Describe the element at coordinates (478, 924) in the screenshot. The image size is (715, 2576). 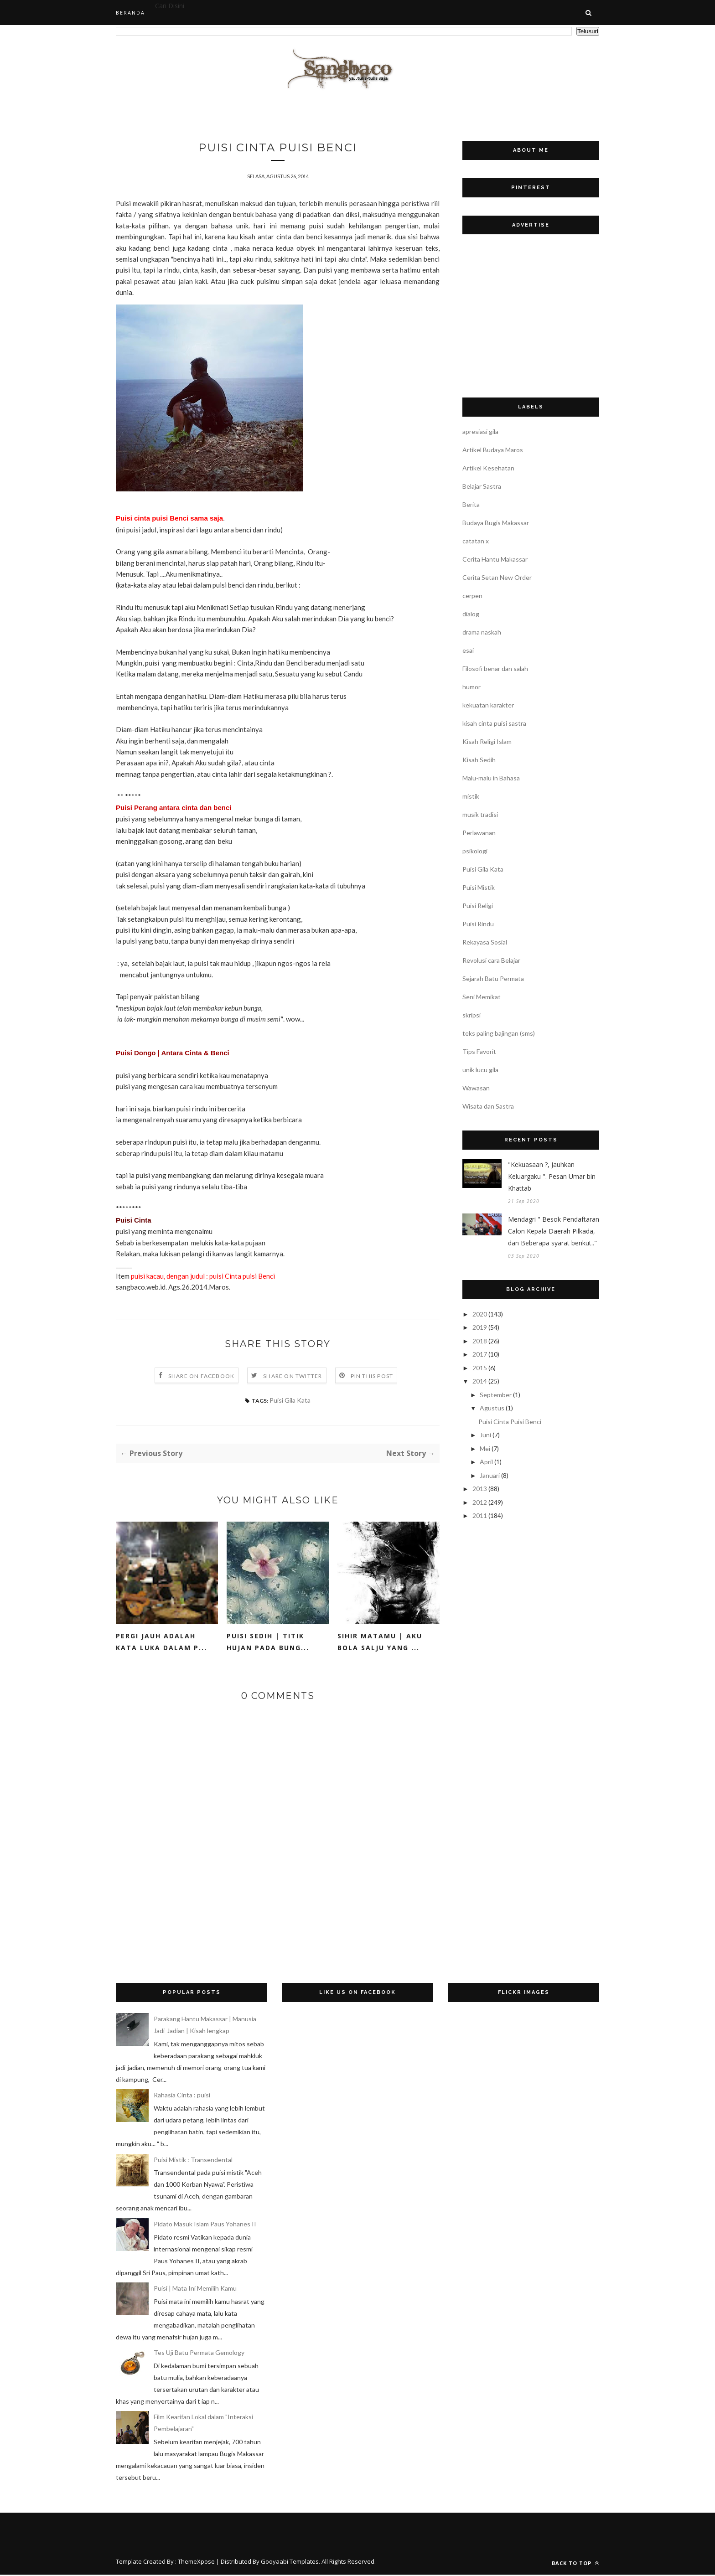
I see `Puisi Rindu` at that location.